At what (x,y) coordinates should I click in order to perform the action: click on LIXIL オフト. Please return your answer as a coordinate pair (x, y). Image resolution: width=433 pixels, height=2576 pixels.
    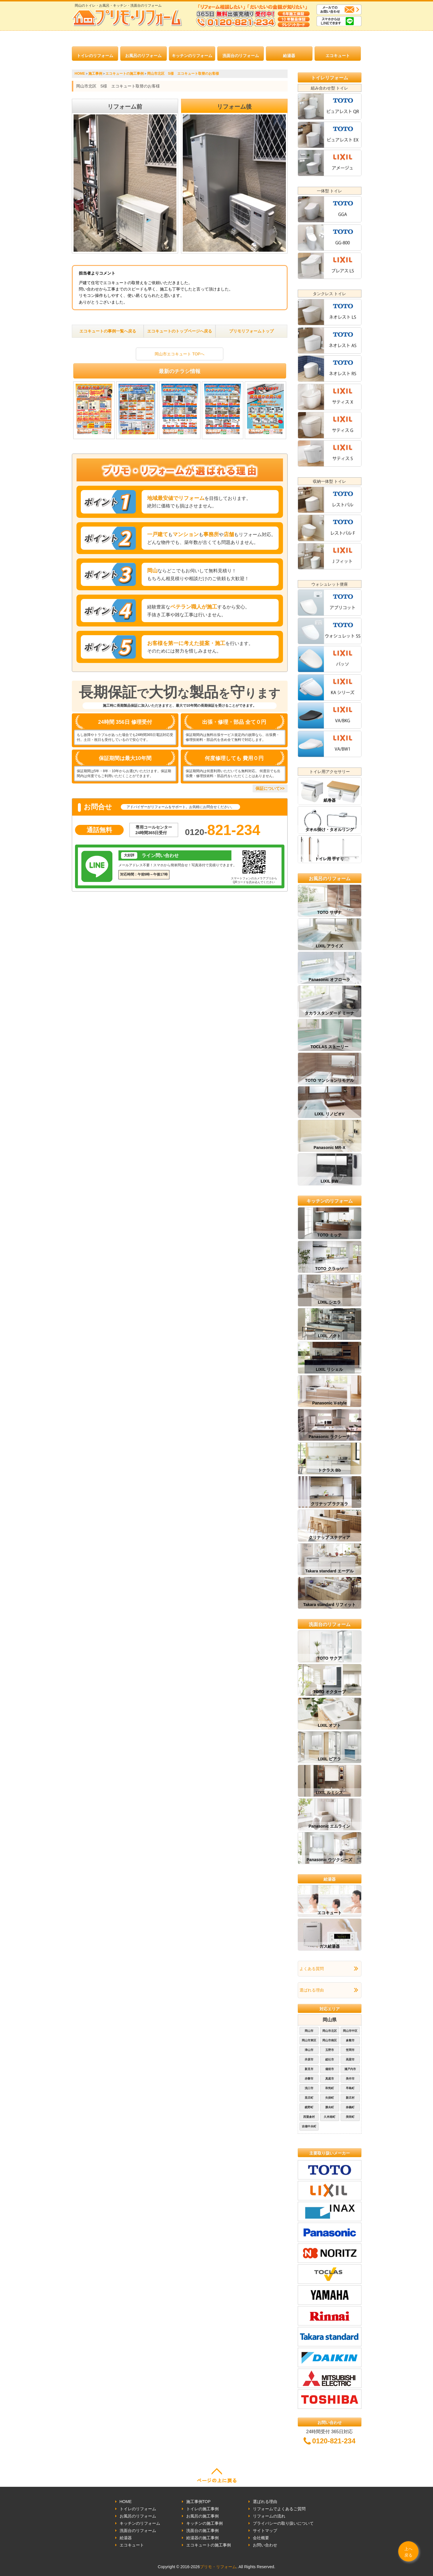
    Looking at the image, I should click on (329, 1725).